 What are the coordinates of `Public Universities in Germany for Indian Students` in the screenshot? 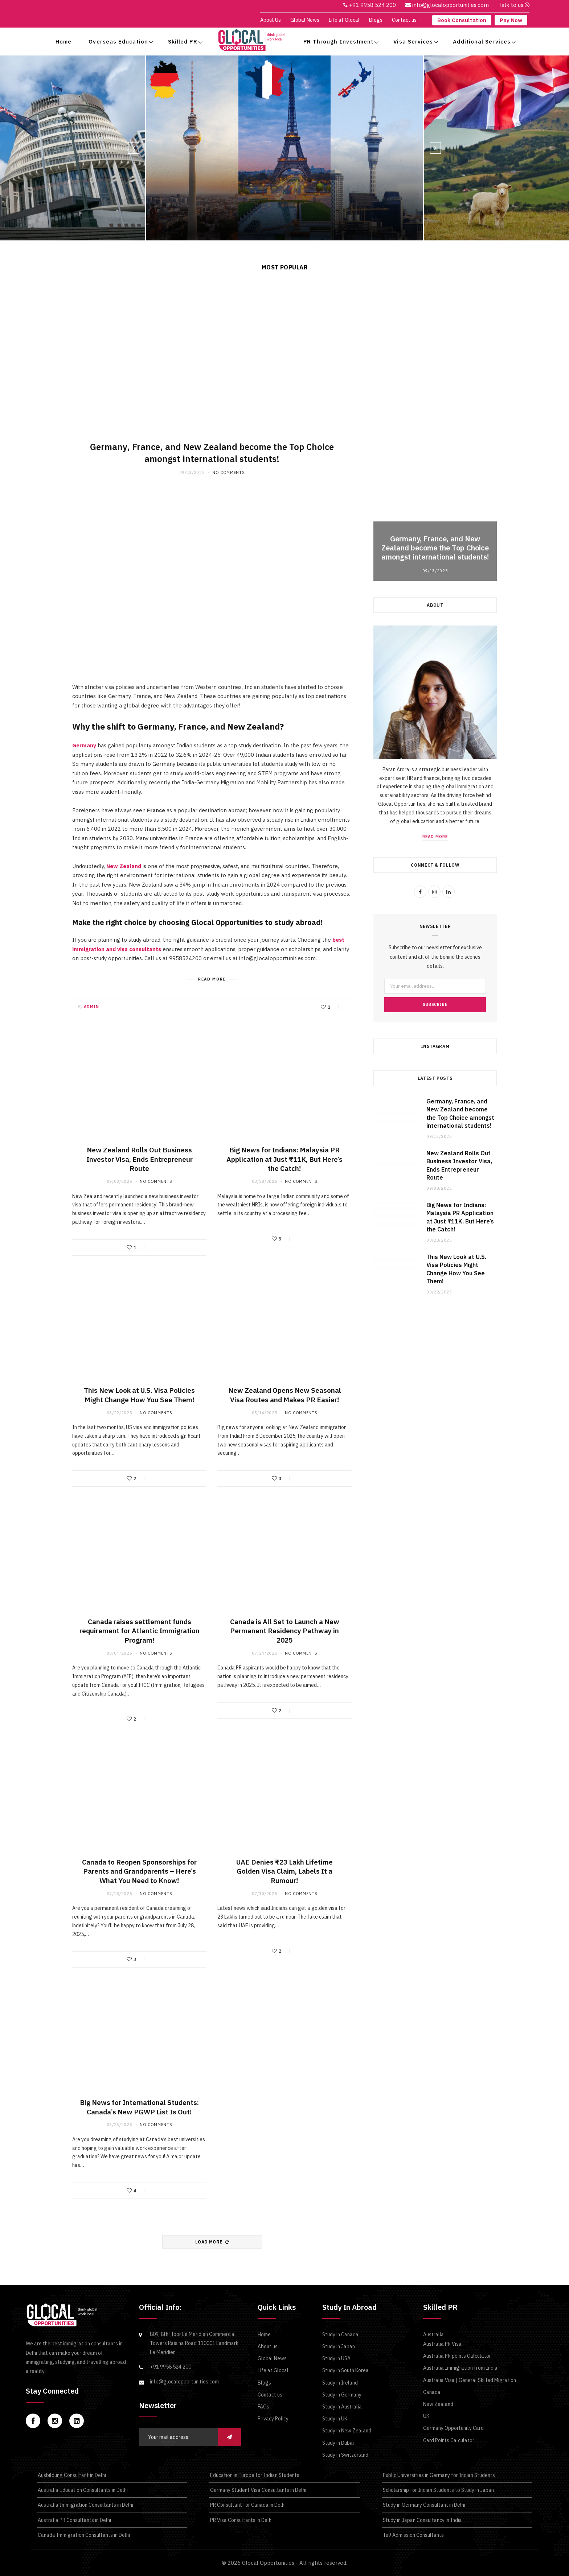 It's located at (438, 2475).